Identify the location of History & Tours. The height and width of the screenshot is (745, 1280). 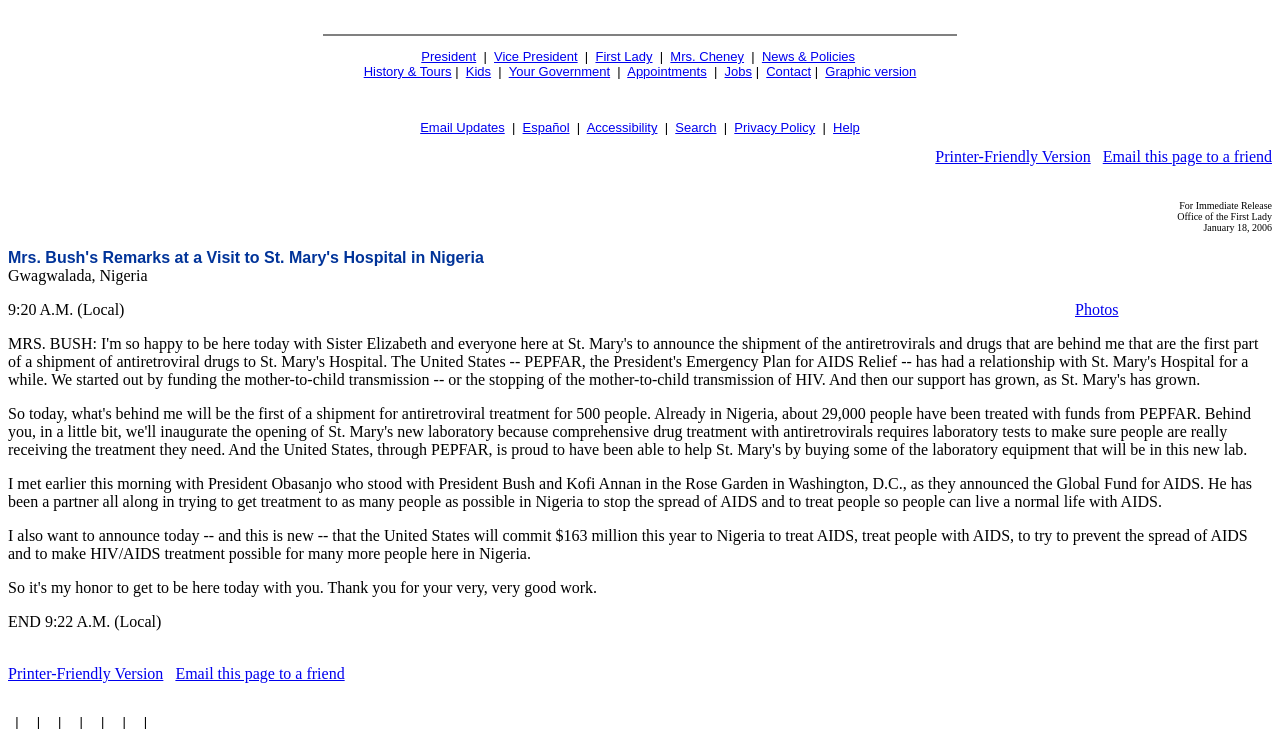
(408, 71).